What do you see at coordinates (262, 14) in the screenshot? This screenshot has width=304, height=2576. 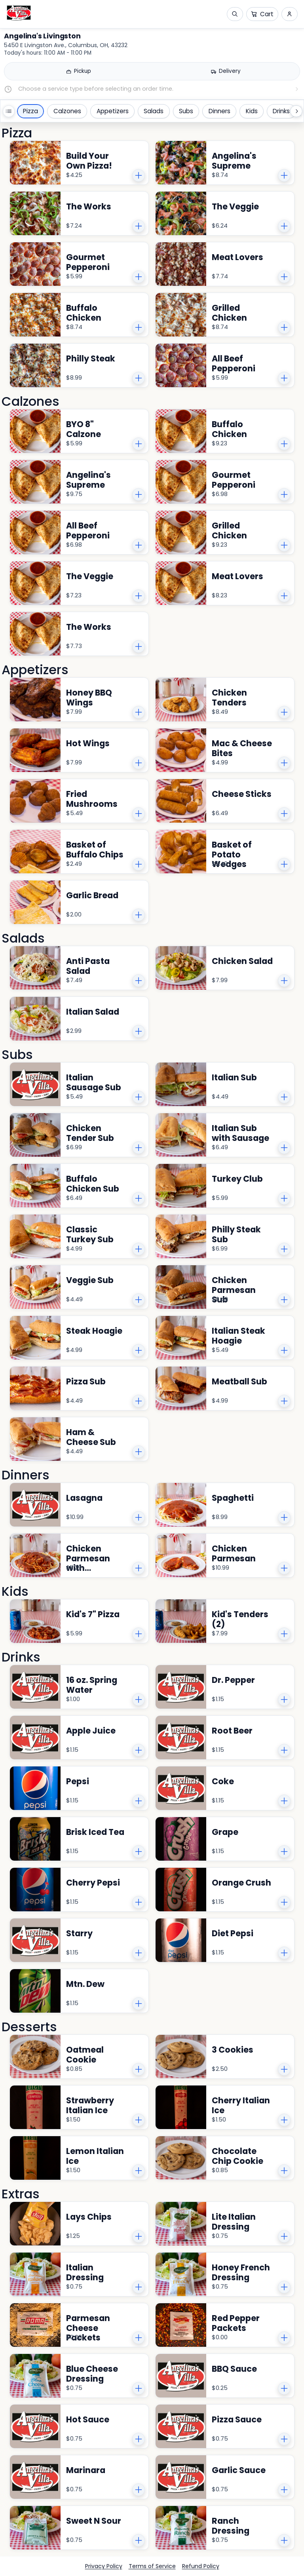 I see `[Cart]` at bounding box center [262, 14].